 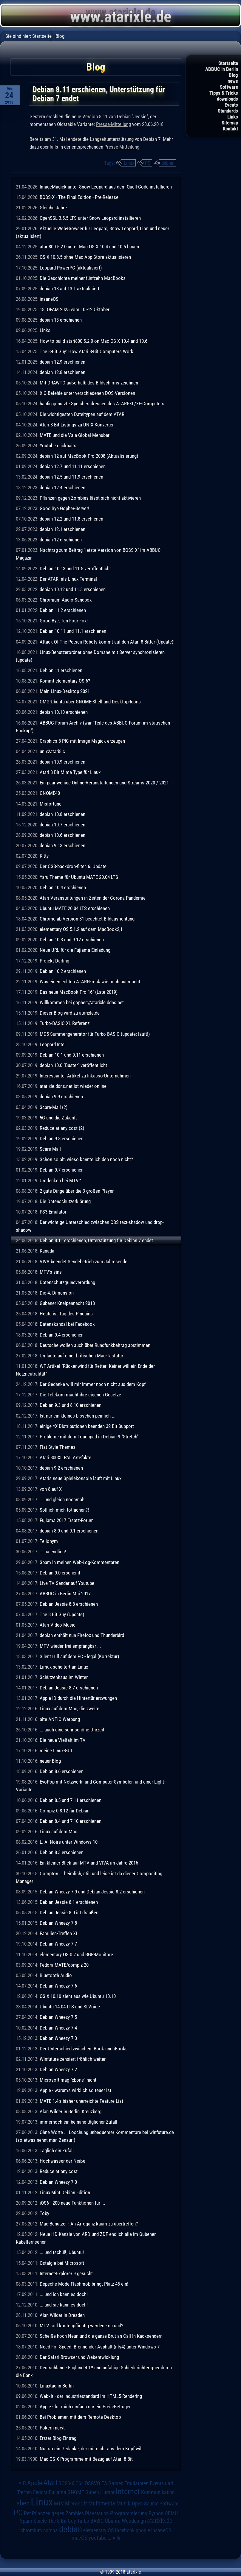 What do you see at coordinates (70, 1013) in the screenshot?
I see `Dieser Blog wird zu atarixle.de` at bounding box center [70, 1013].